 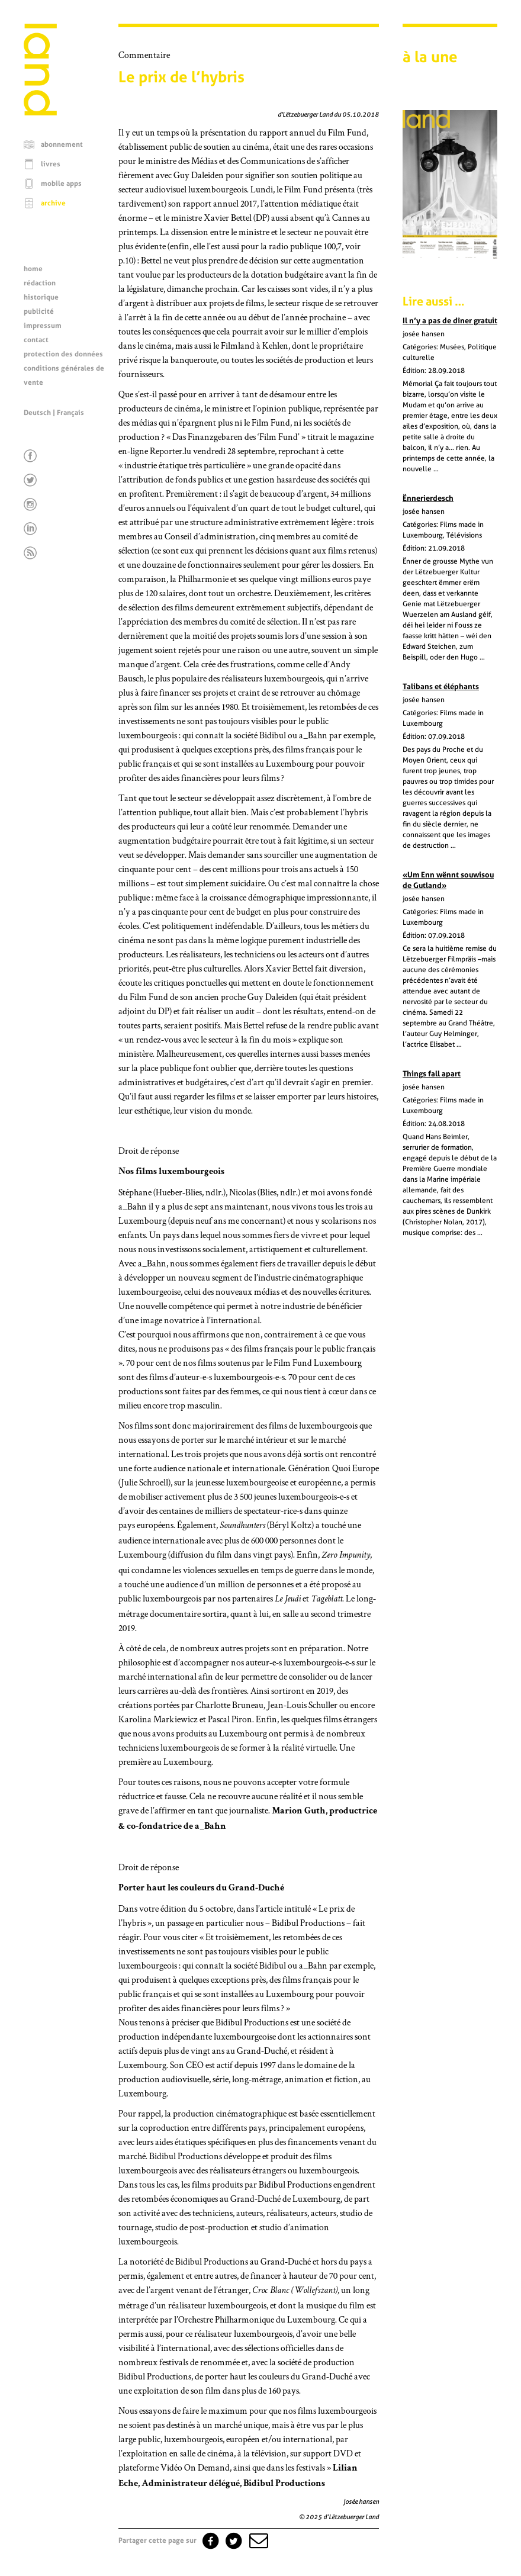 I want to click on mobile apps, so click(x=61, y=183).